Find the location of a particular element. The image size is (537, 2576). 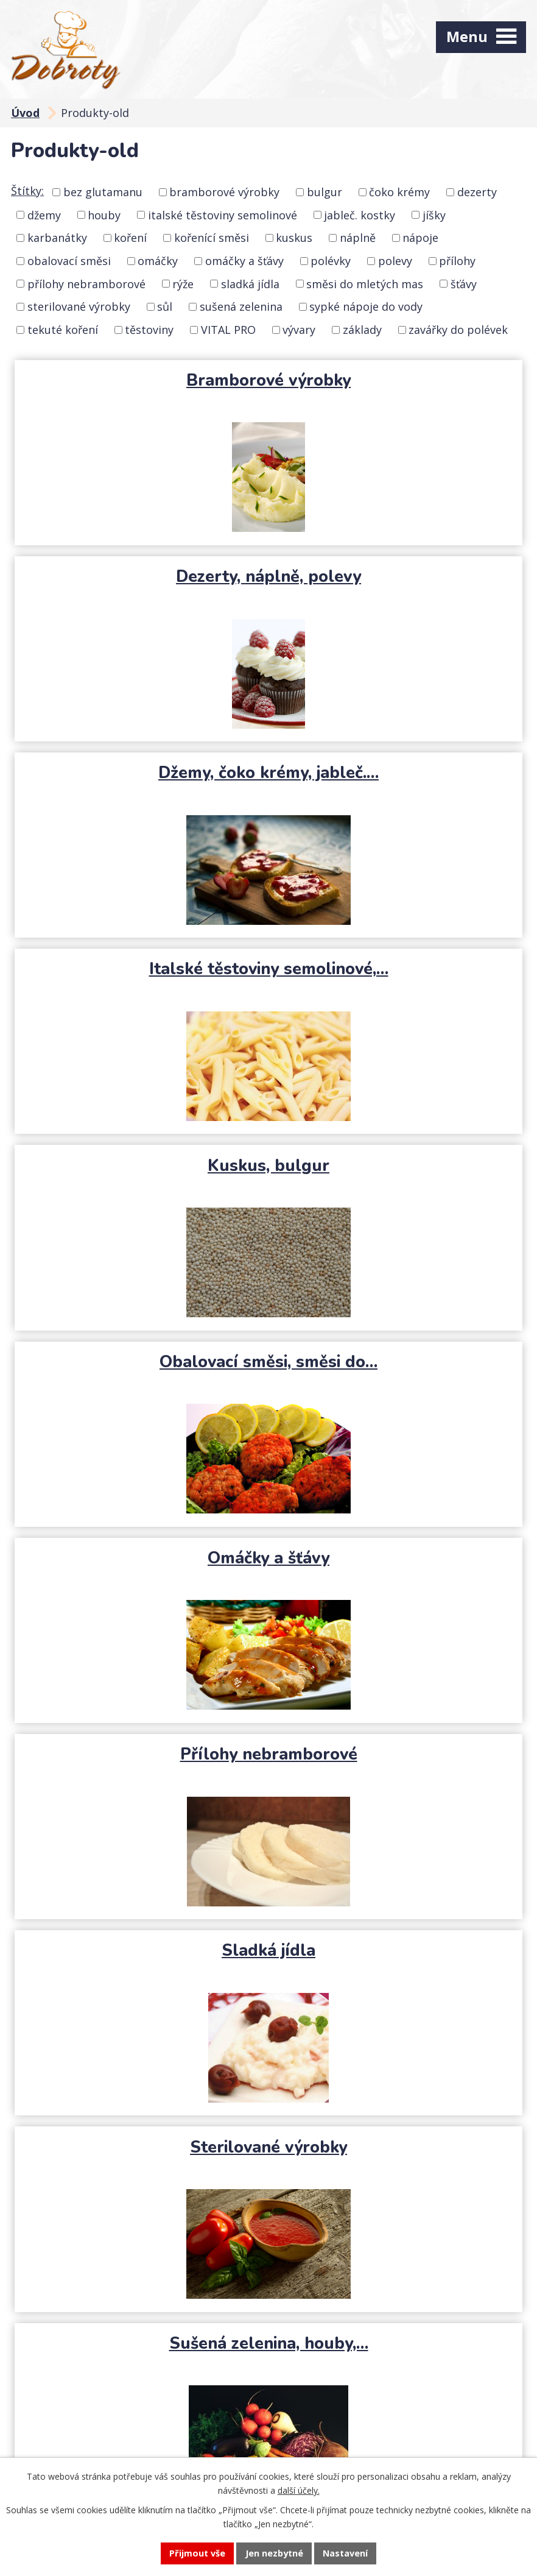

Italské těstoviny semolinové,… is located at coordinates (397, 586).